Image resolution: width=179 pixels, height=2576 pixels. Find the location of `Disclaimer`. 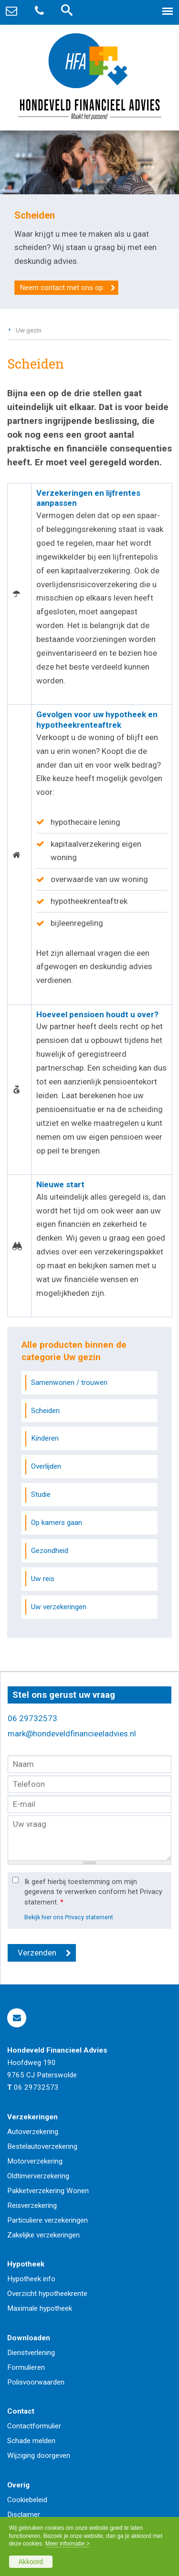

Disclaimer is located at coordinates (23, 2514).